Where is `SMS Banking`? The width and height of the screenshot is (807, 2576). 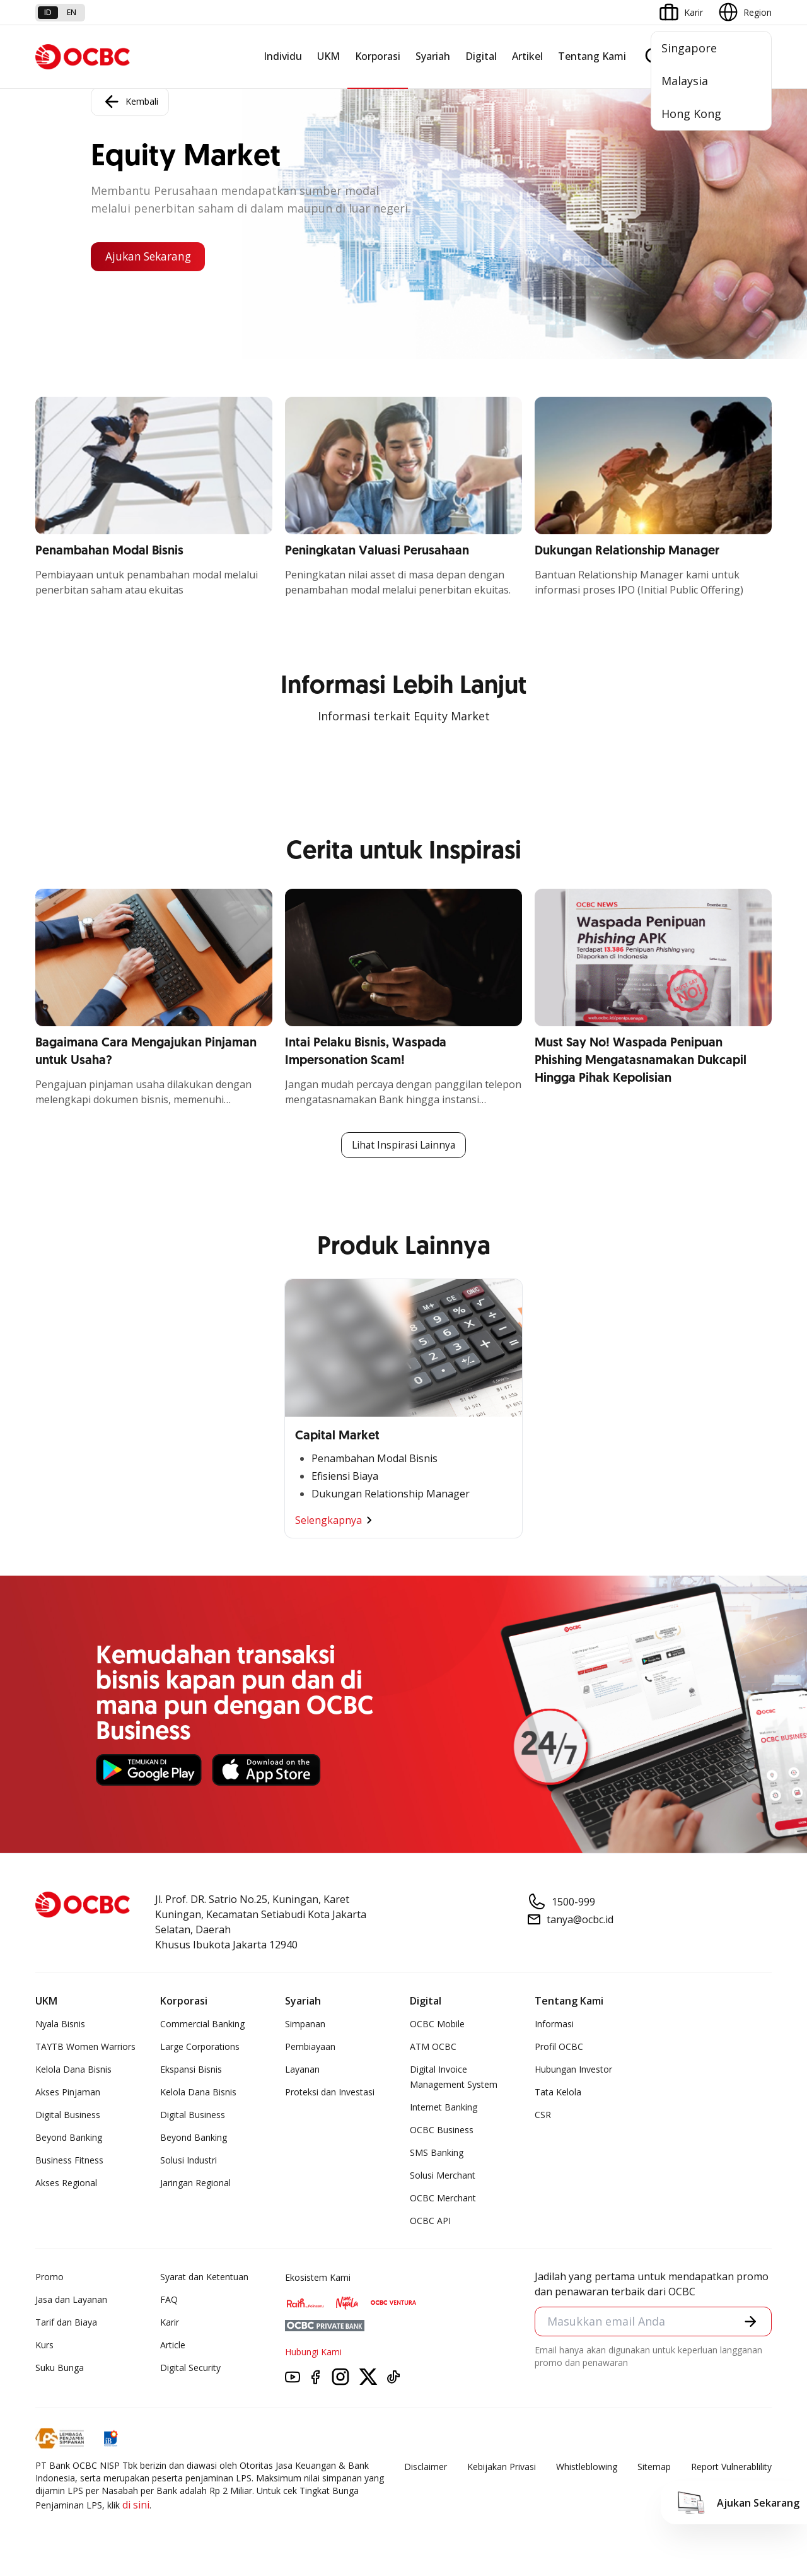
SMS Banking is located at coordinates (436, 2153).